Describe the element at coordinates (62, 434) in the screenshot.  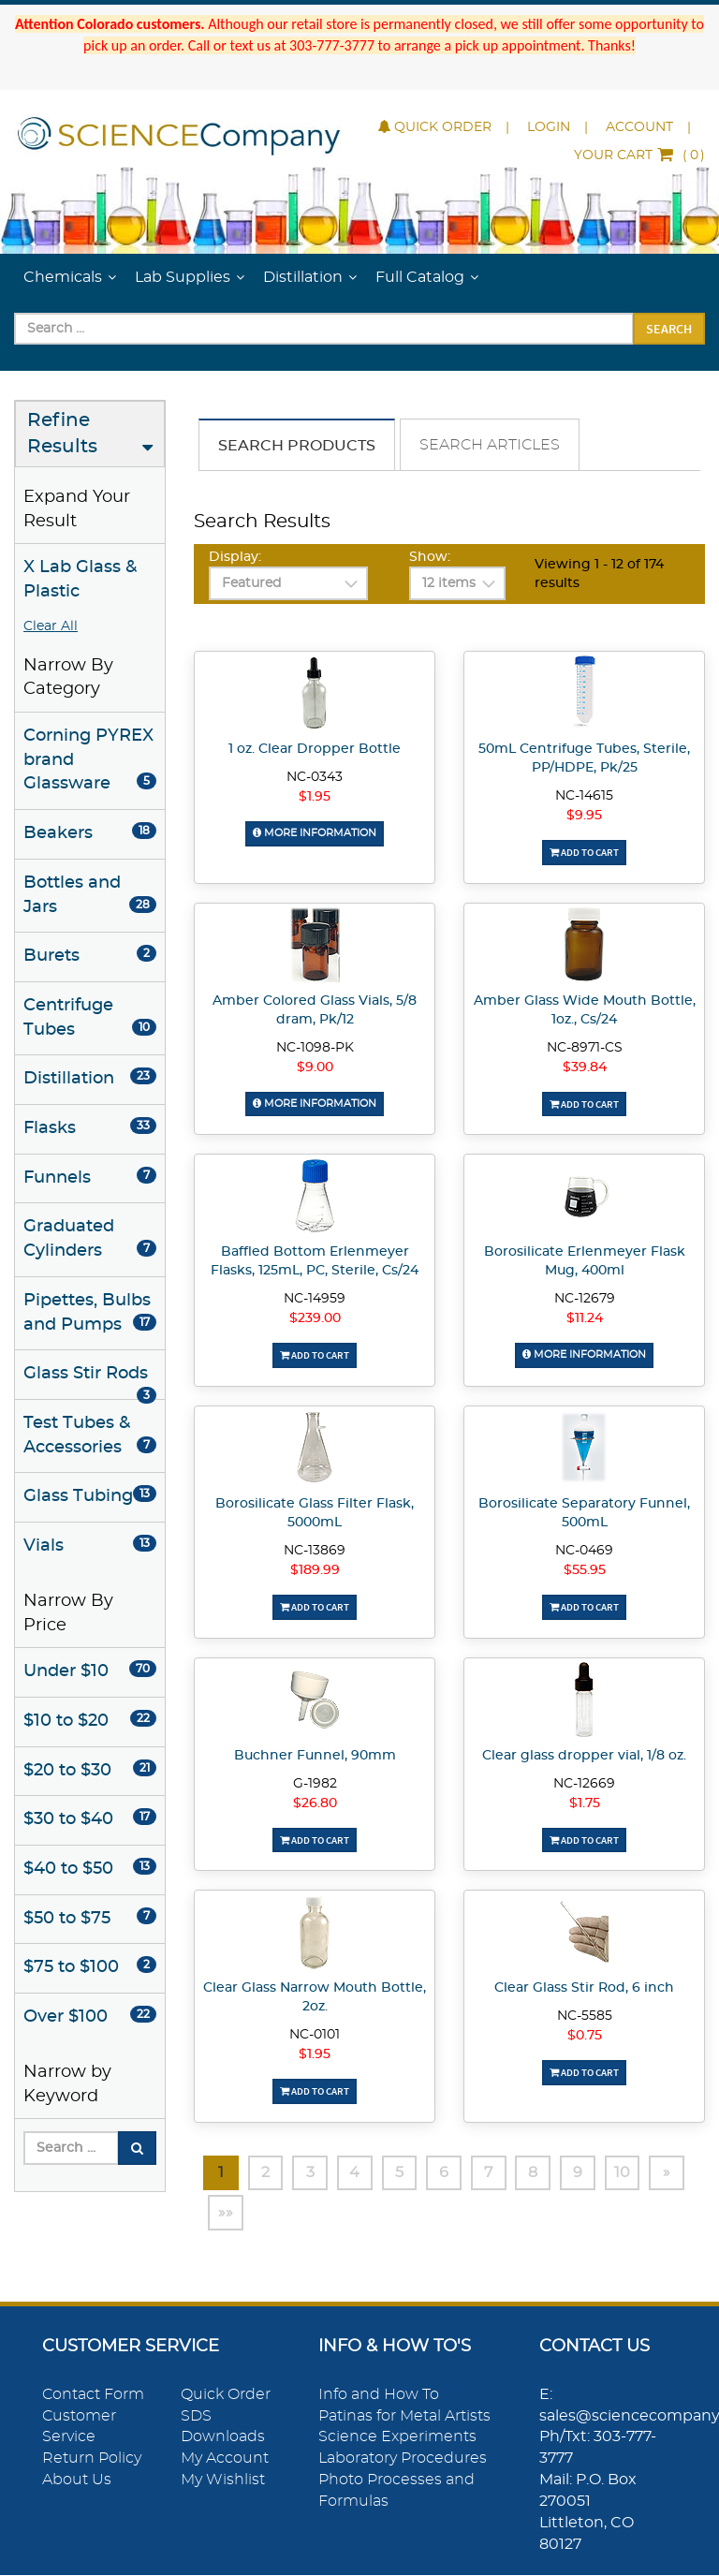
I see `Refine Results [button]` at that location.